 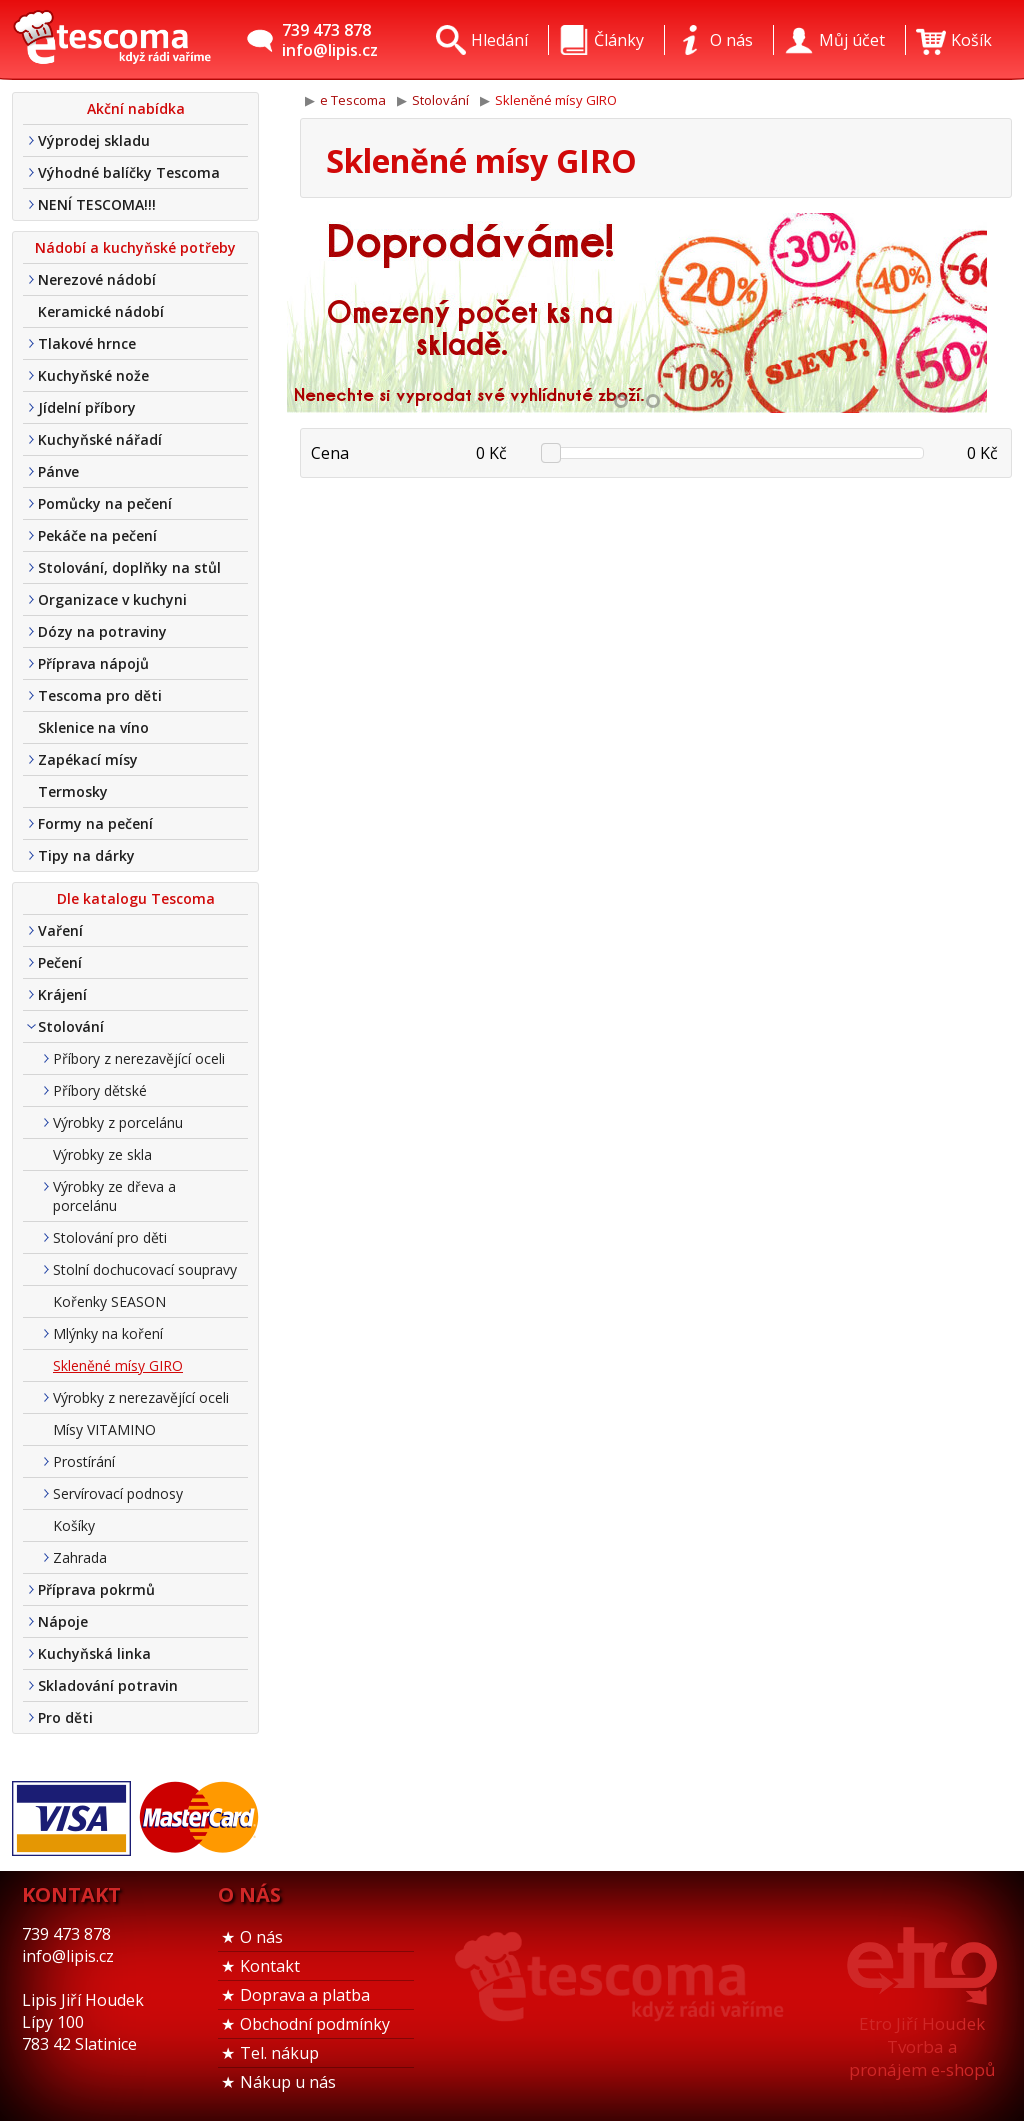 I want to click on Doprava a platba, so click(x=305, y=1995).